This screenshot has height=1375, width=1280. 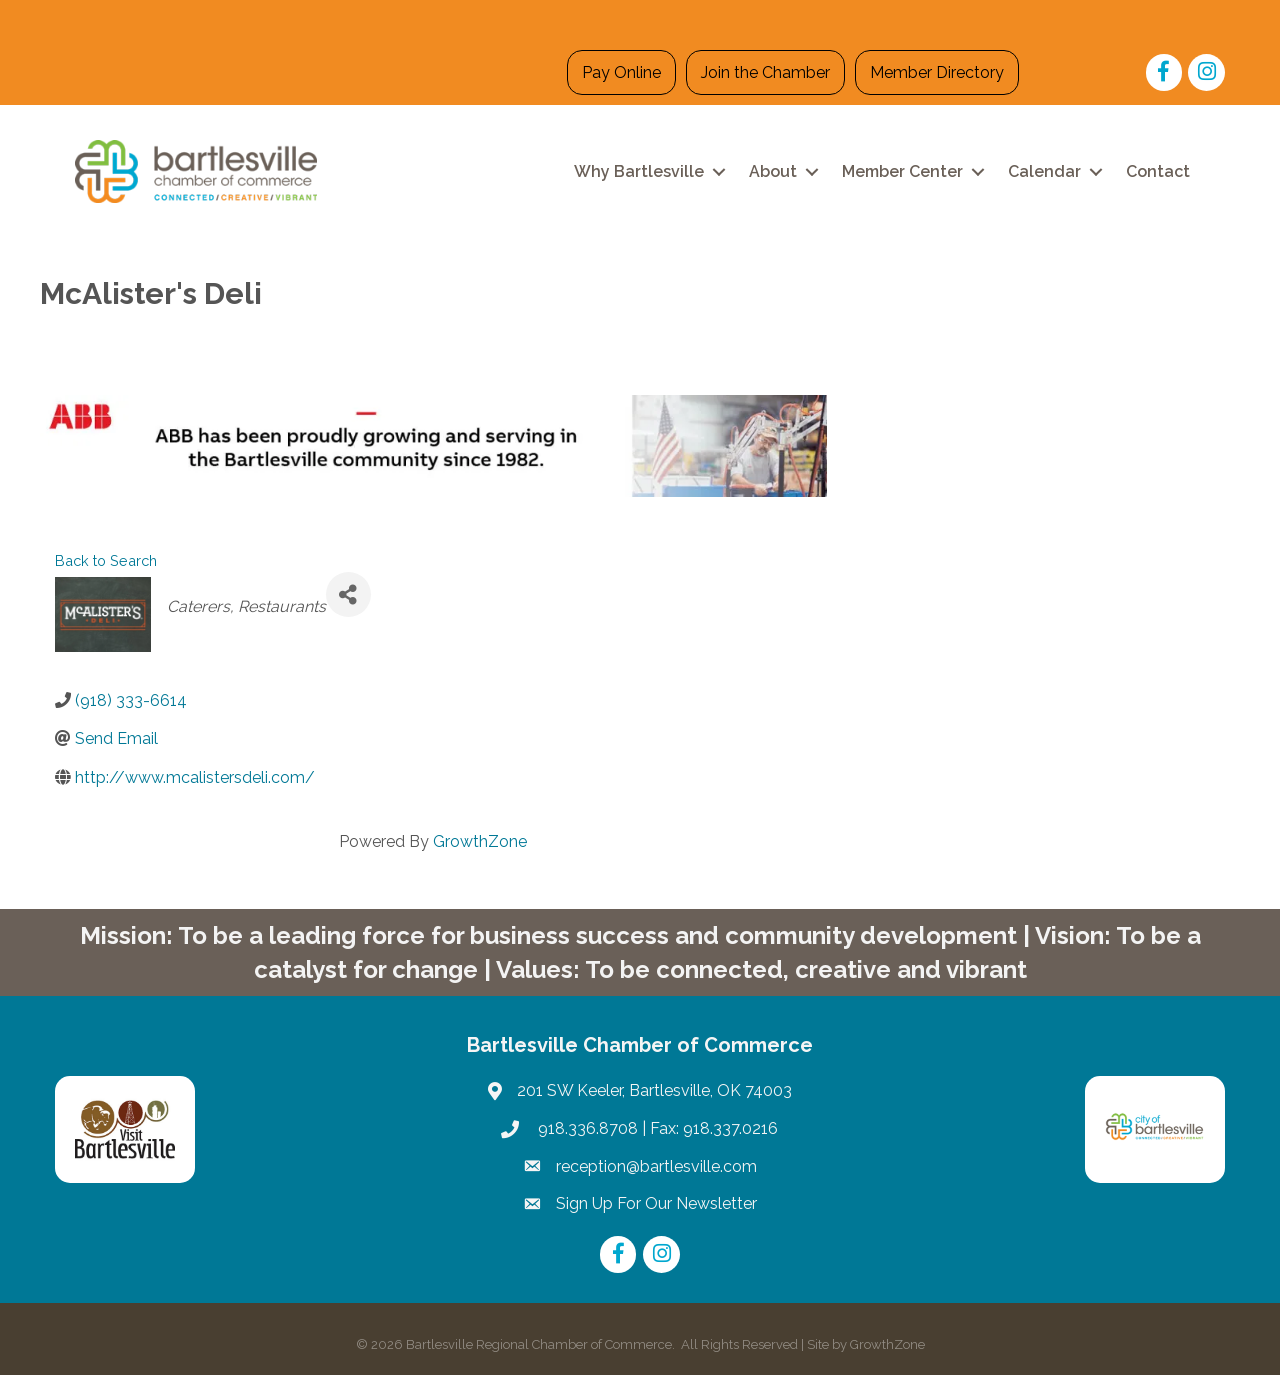 I want to click on Member Center, so click(x=902, y=171).